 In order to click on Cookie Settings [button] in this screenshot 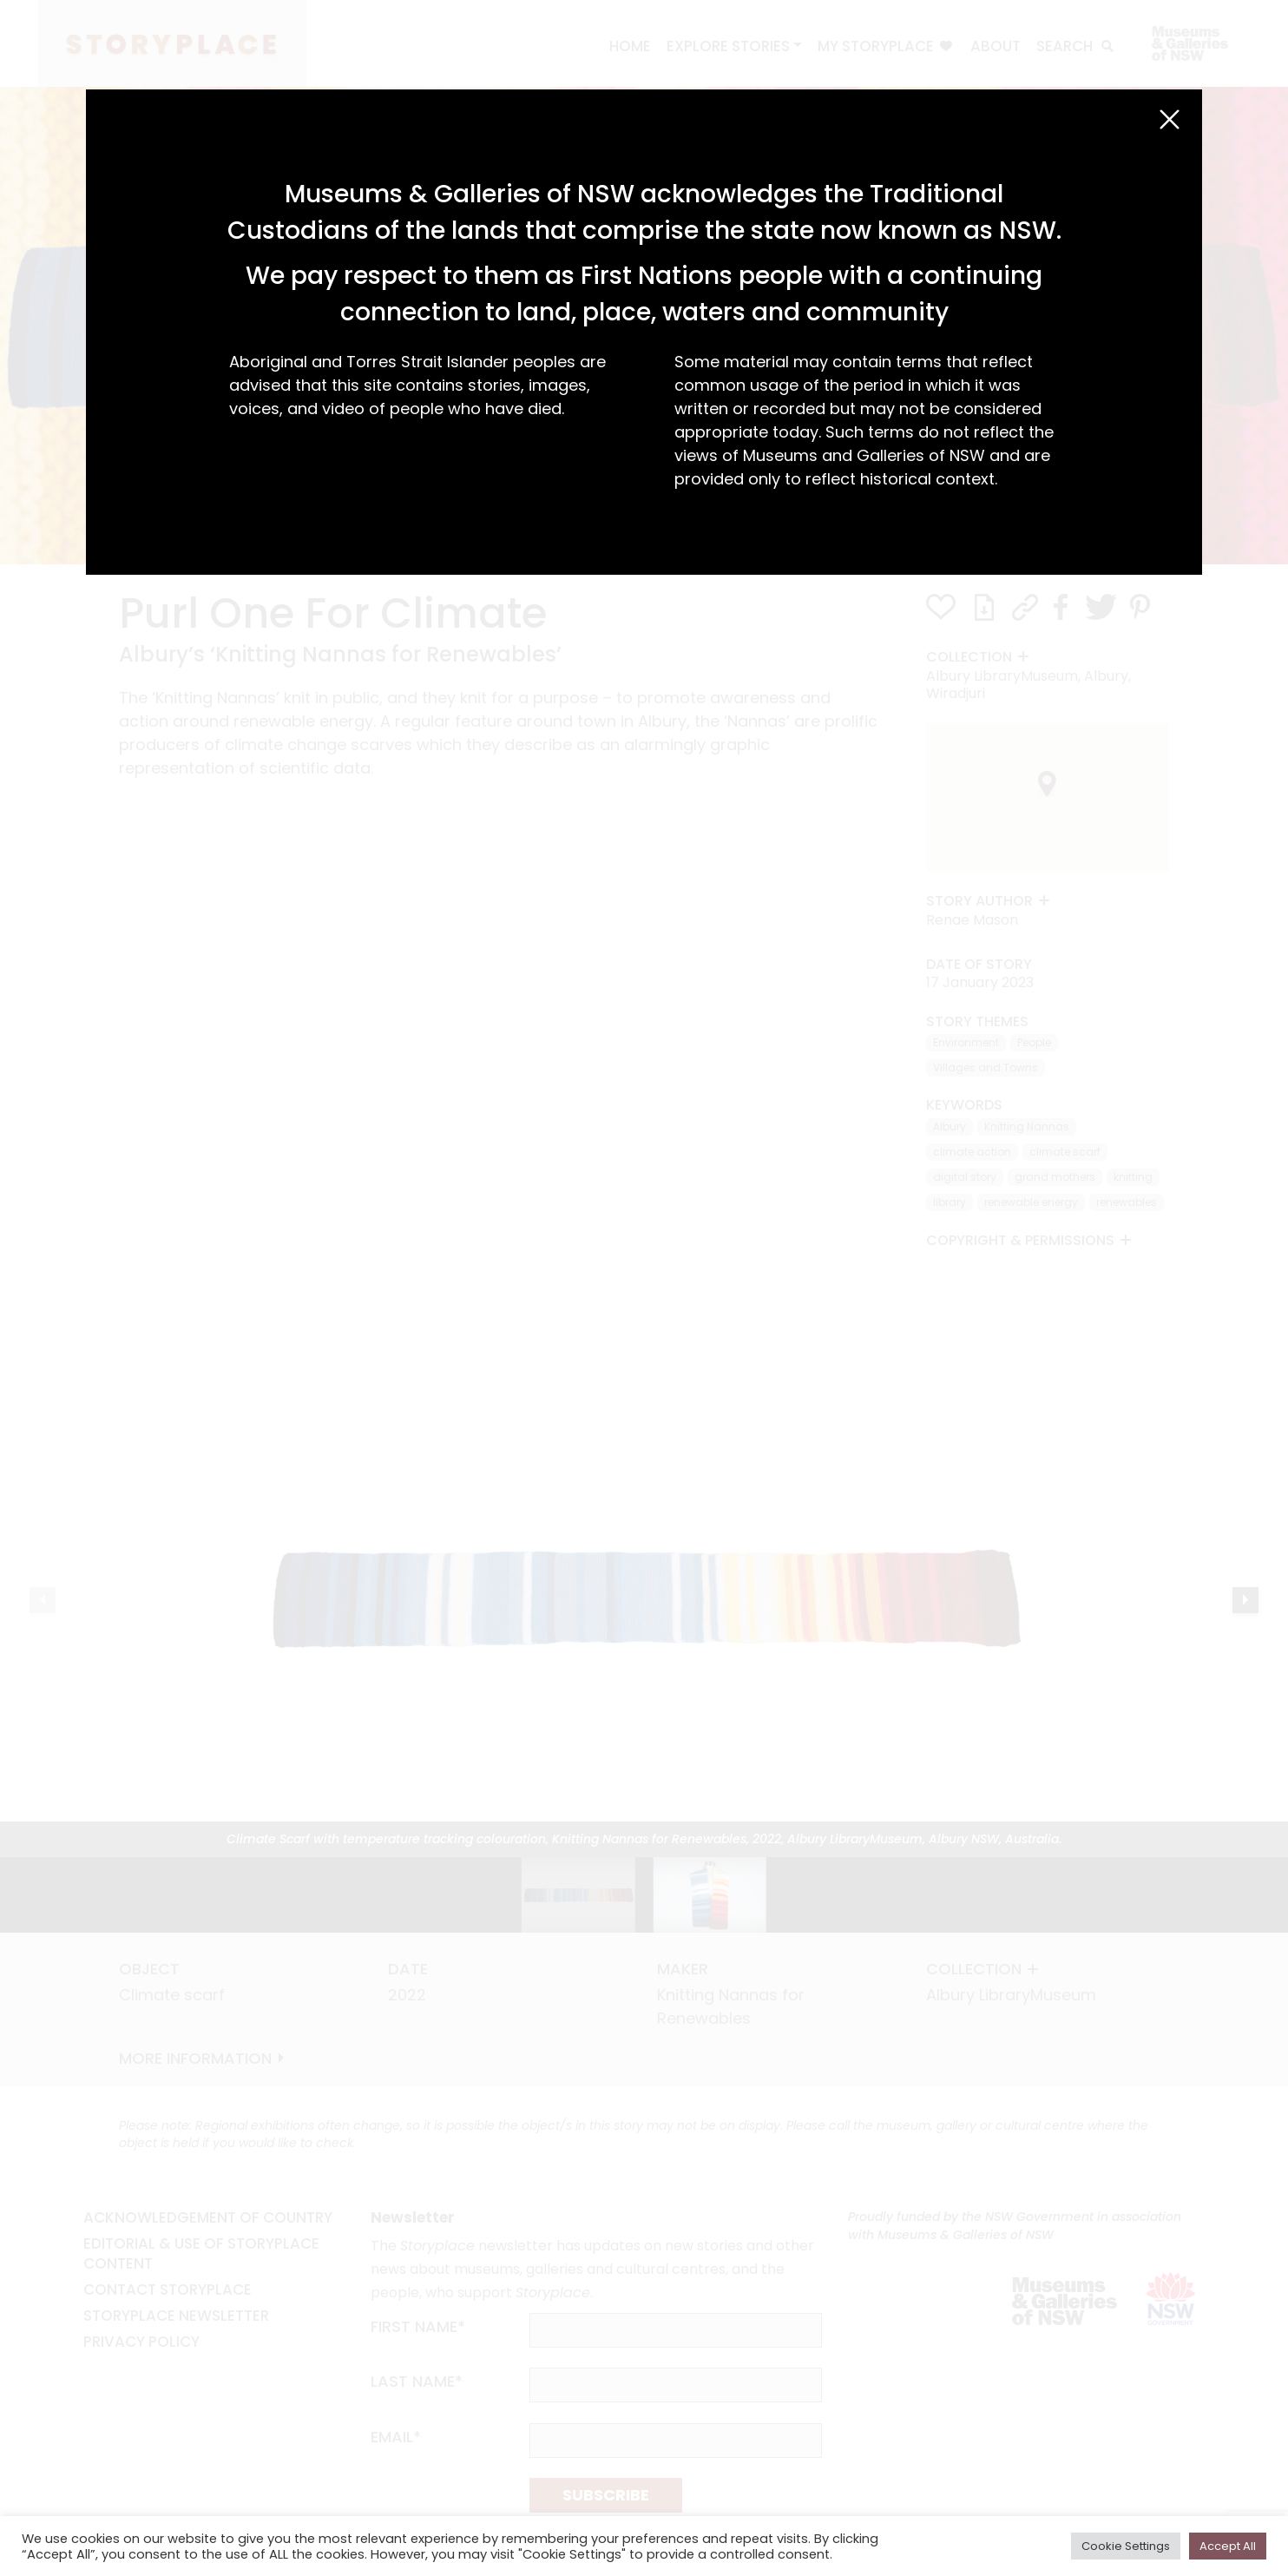, I will do `click(1125, 2546)`.